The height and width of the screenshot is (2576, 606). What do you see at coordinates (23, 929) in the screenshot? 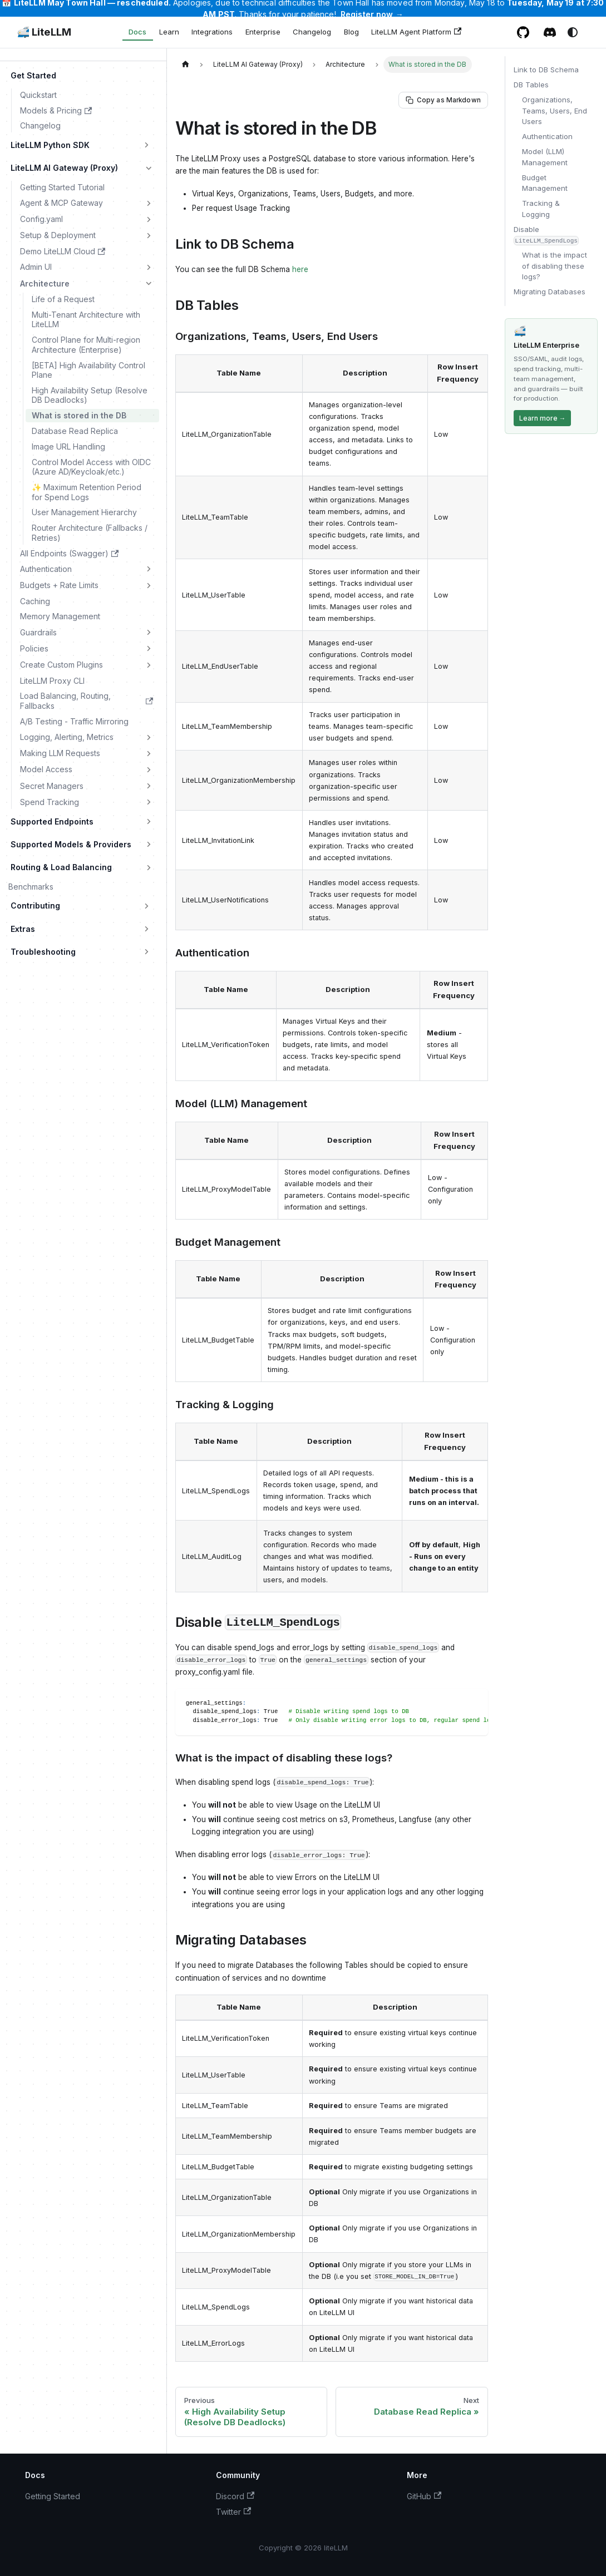
I see `Extras [button]` at bounding box center [23, 929].